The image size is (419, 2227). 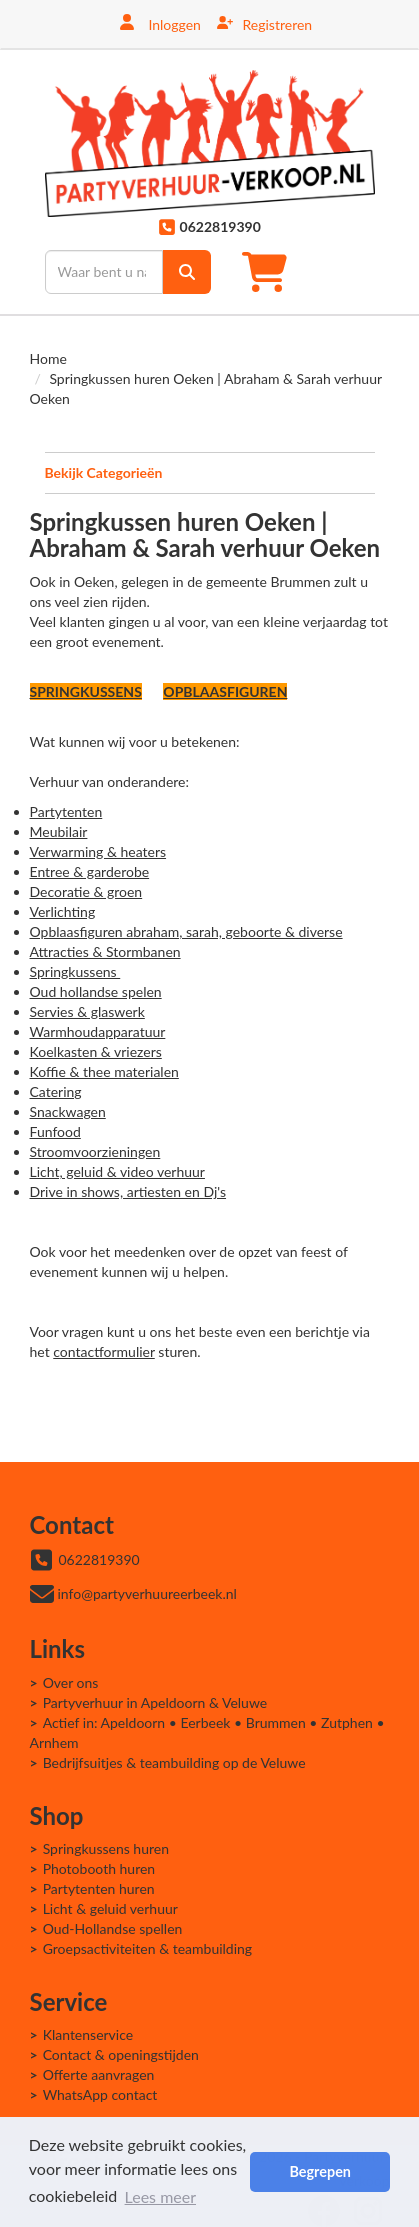 What do you see at coordinates (99, 1559) in the screenshot?
I see `0622819390 [bel ons: 0622819390]` at bounding box center [99, 1559].